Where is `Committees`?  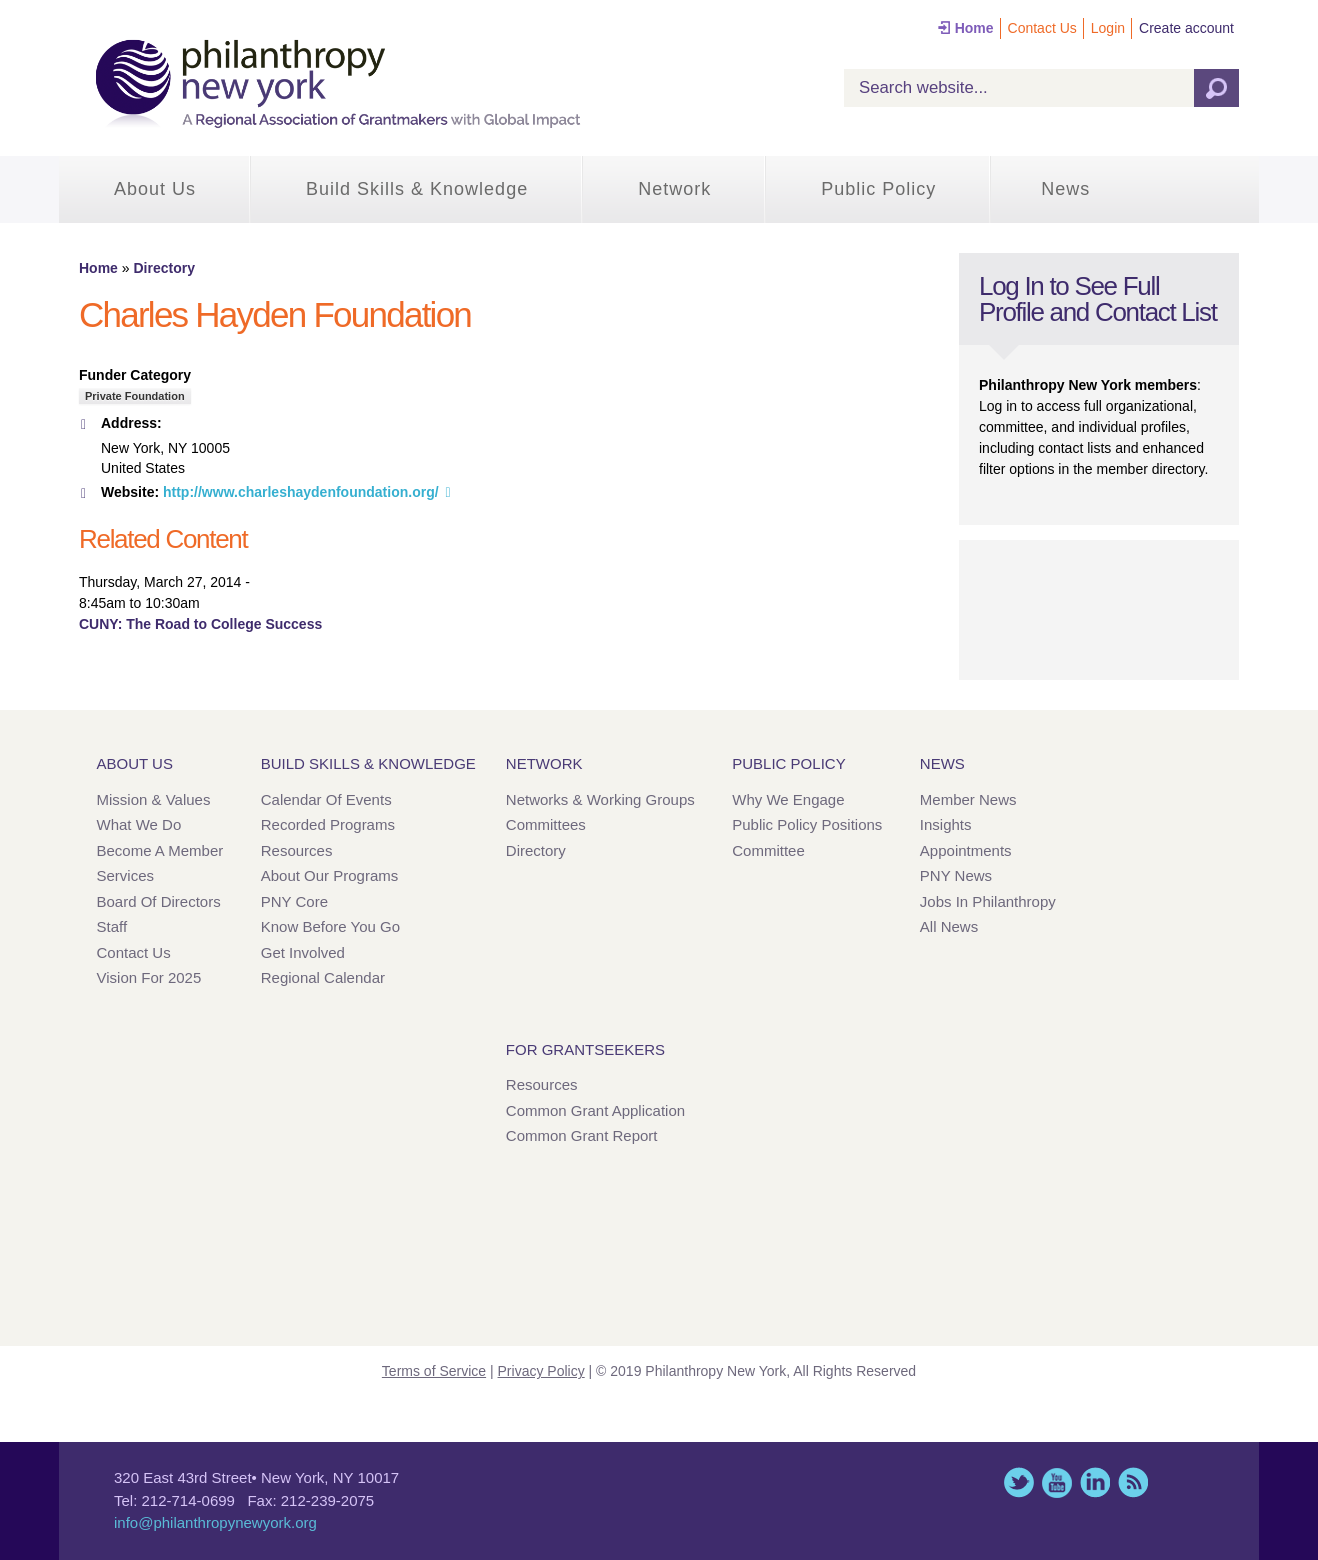 Committees is located at coordinates (546, 824).